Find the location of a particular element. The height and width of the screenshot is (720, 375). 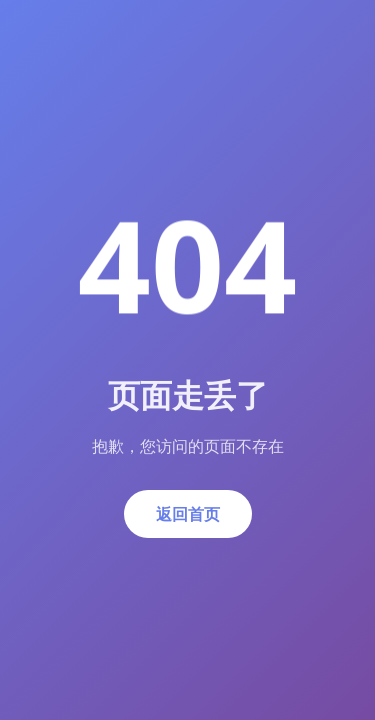

返回首页 is located at coordinates (188, 514).